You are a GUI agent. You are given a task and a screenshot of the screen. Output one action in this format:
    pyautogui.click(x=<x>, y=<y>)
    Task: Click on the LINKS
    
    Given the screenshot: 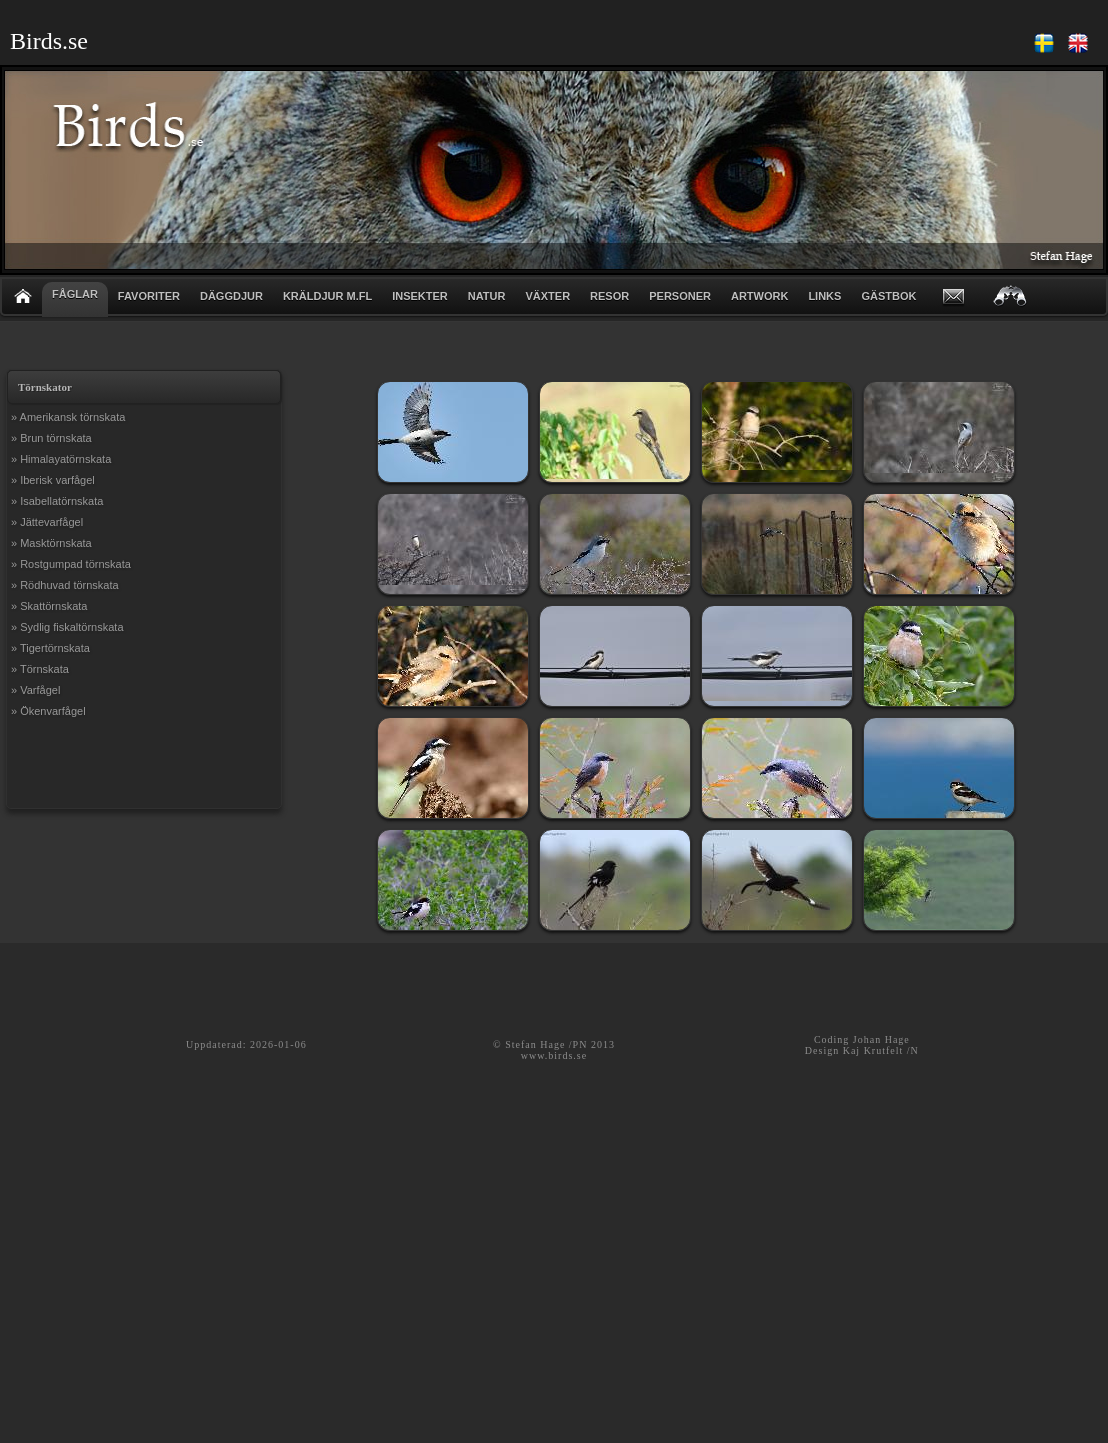 What is the action you would take?
    pyautogui.click(x=824, y=296)
    